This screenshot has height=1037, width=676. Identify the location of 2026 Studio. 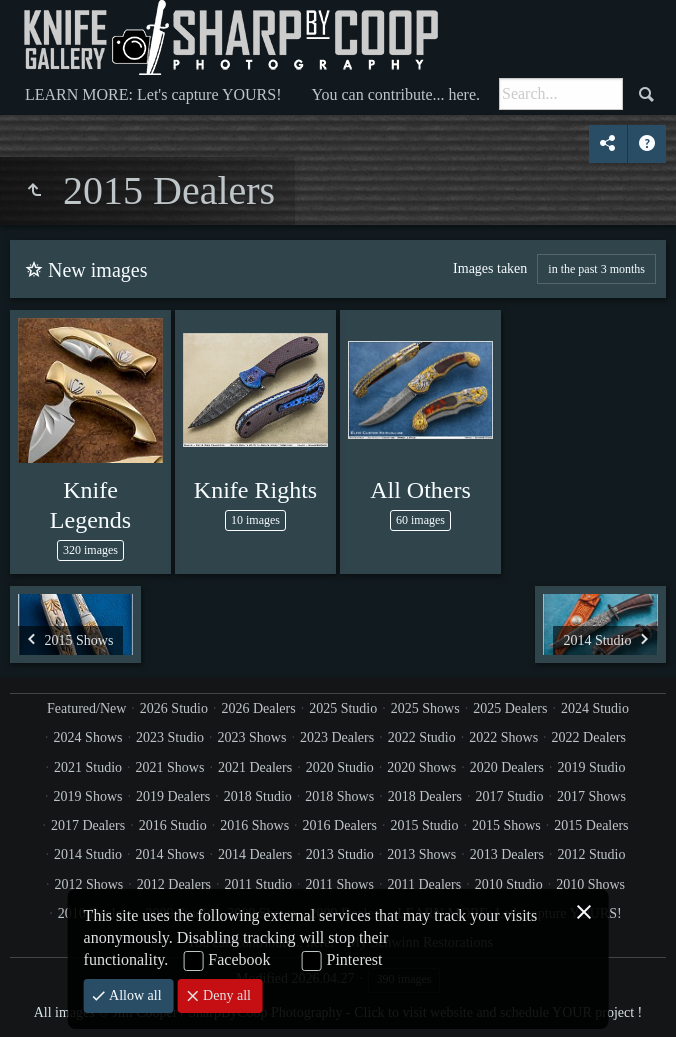
(174, 708).